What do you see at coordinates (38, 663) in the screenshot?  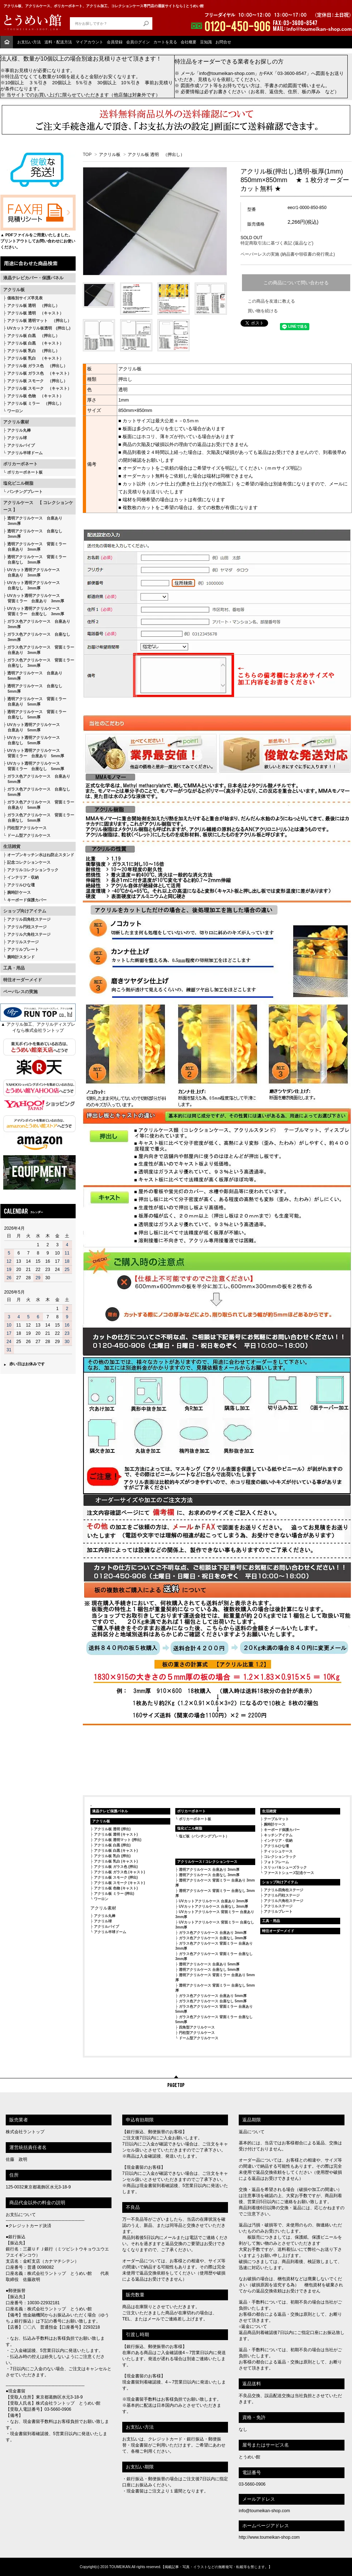 I see `ガラス色アクリルケース 背面ミラー 台座なし 3mm厚` at bounding box center [38, 663].